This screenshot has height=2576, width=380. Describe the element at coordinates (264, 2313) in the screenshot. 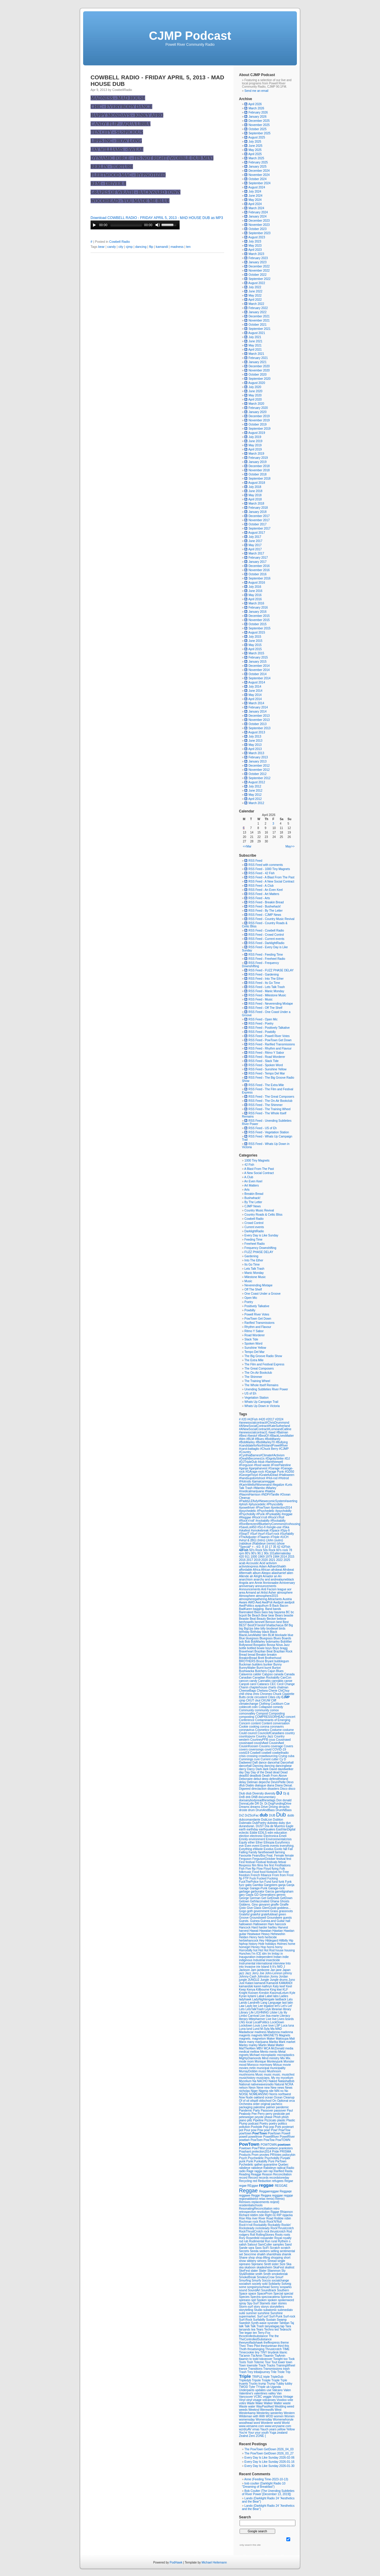

I see `sunshine` at that location.